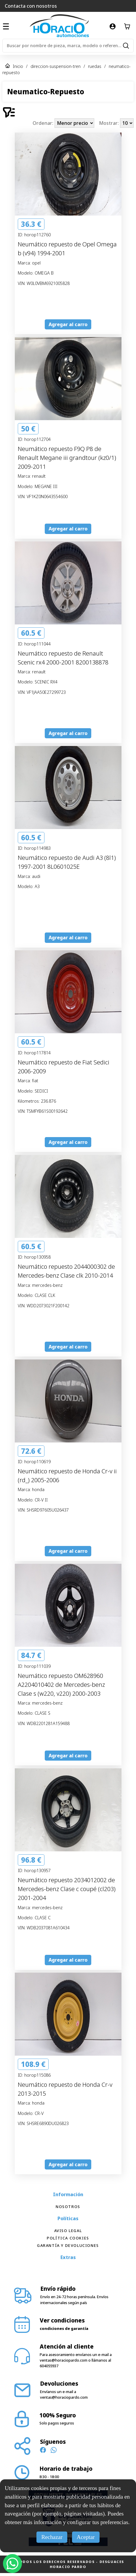 The height and width of the screenshot is (2576, 136). What do you see at coordinates (64, 2328) in the screenshot?
I see `condiciones de garantía` at bounding box center [64, 2328].